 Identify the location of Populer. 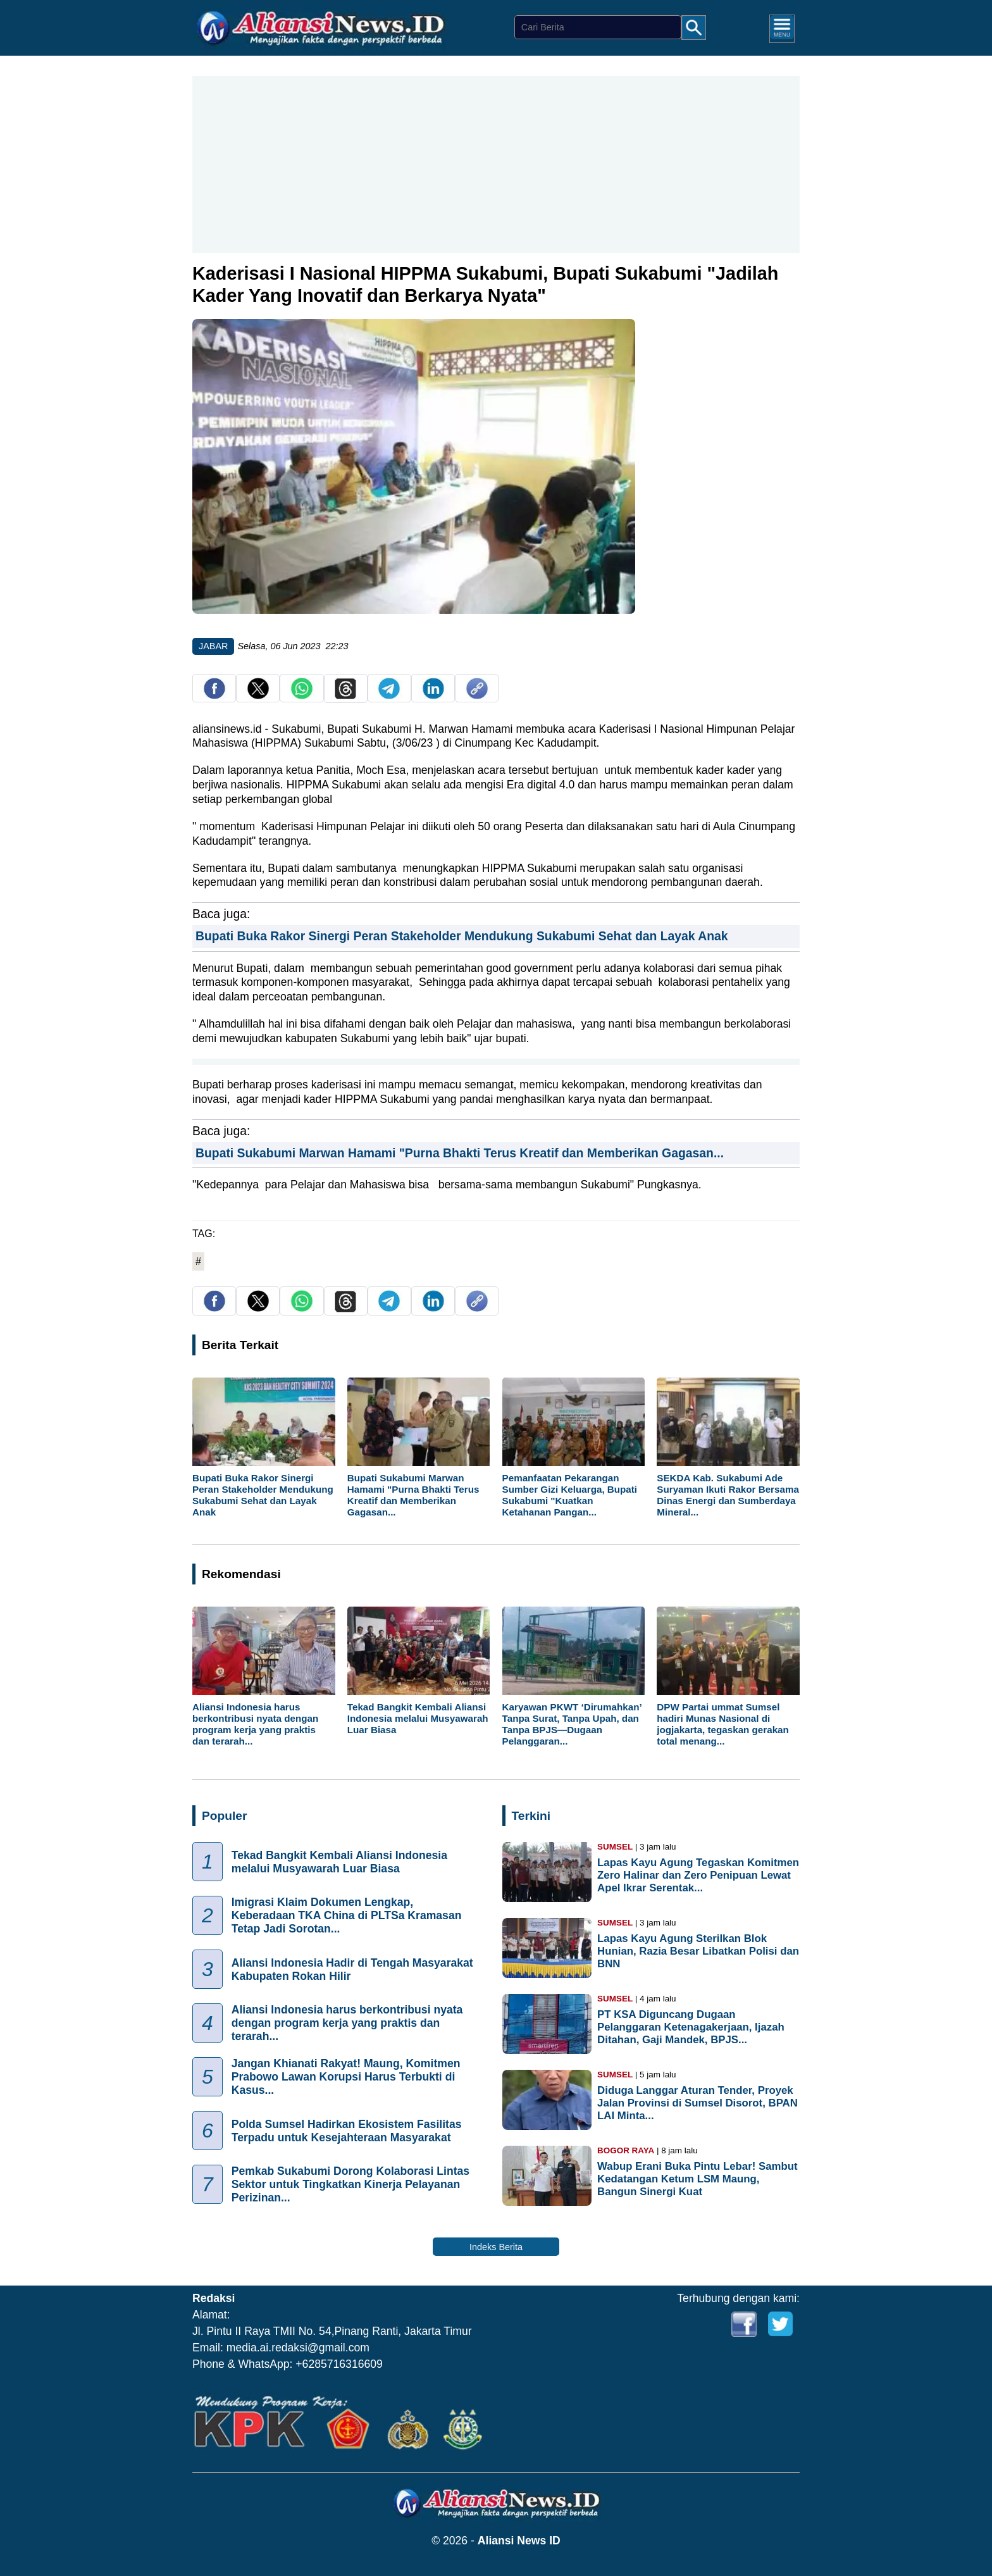
(224, 1815).